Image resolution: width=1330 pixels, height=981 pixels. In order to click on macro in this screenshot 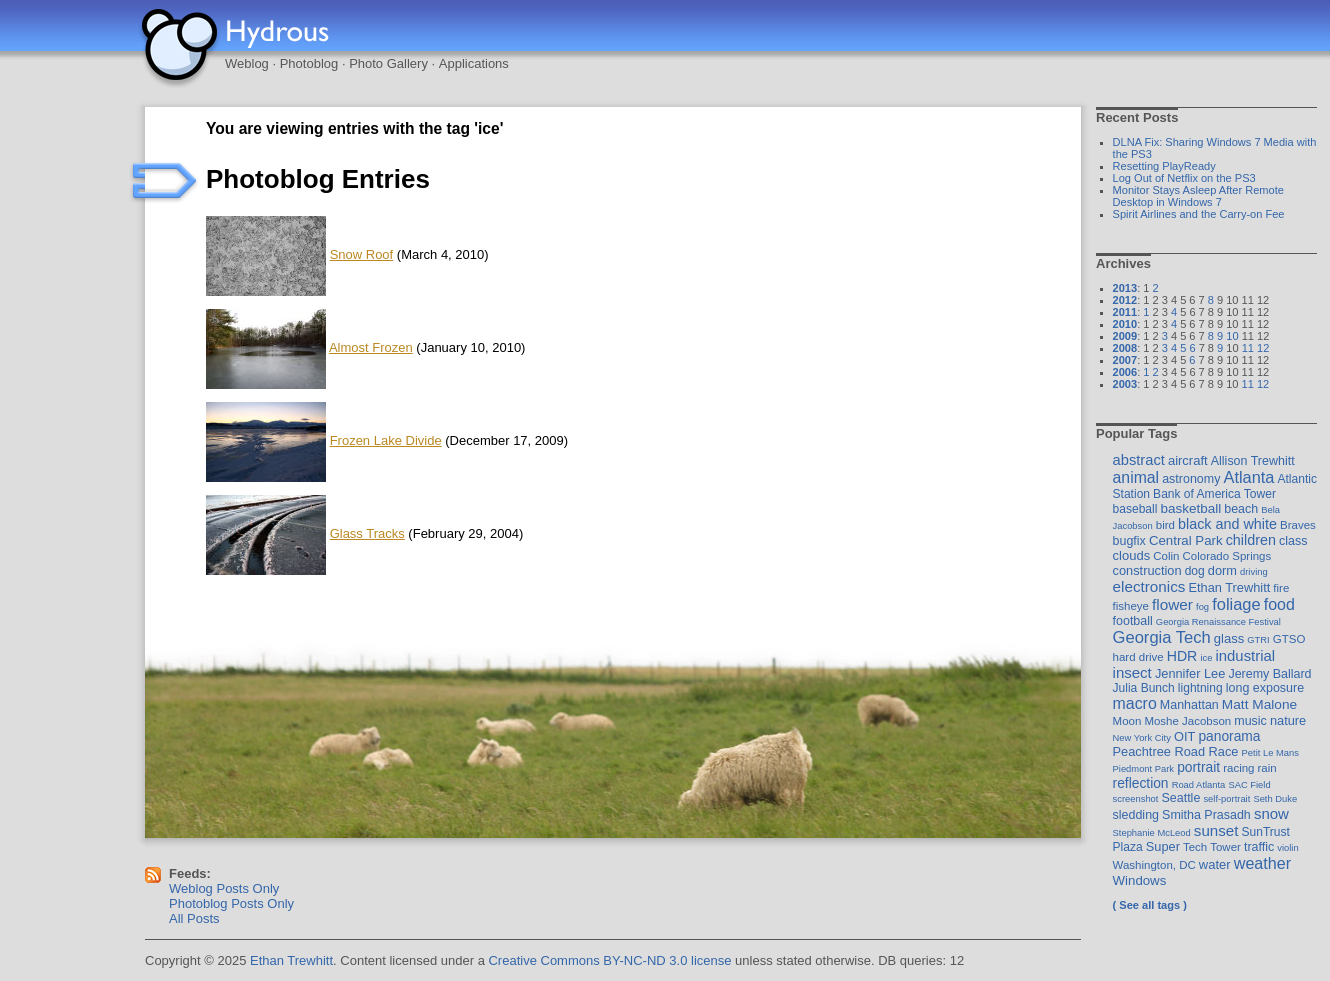, I will do `click(1135, 703)`.